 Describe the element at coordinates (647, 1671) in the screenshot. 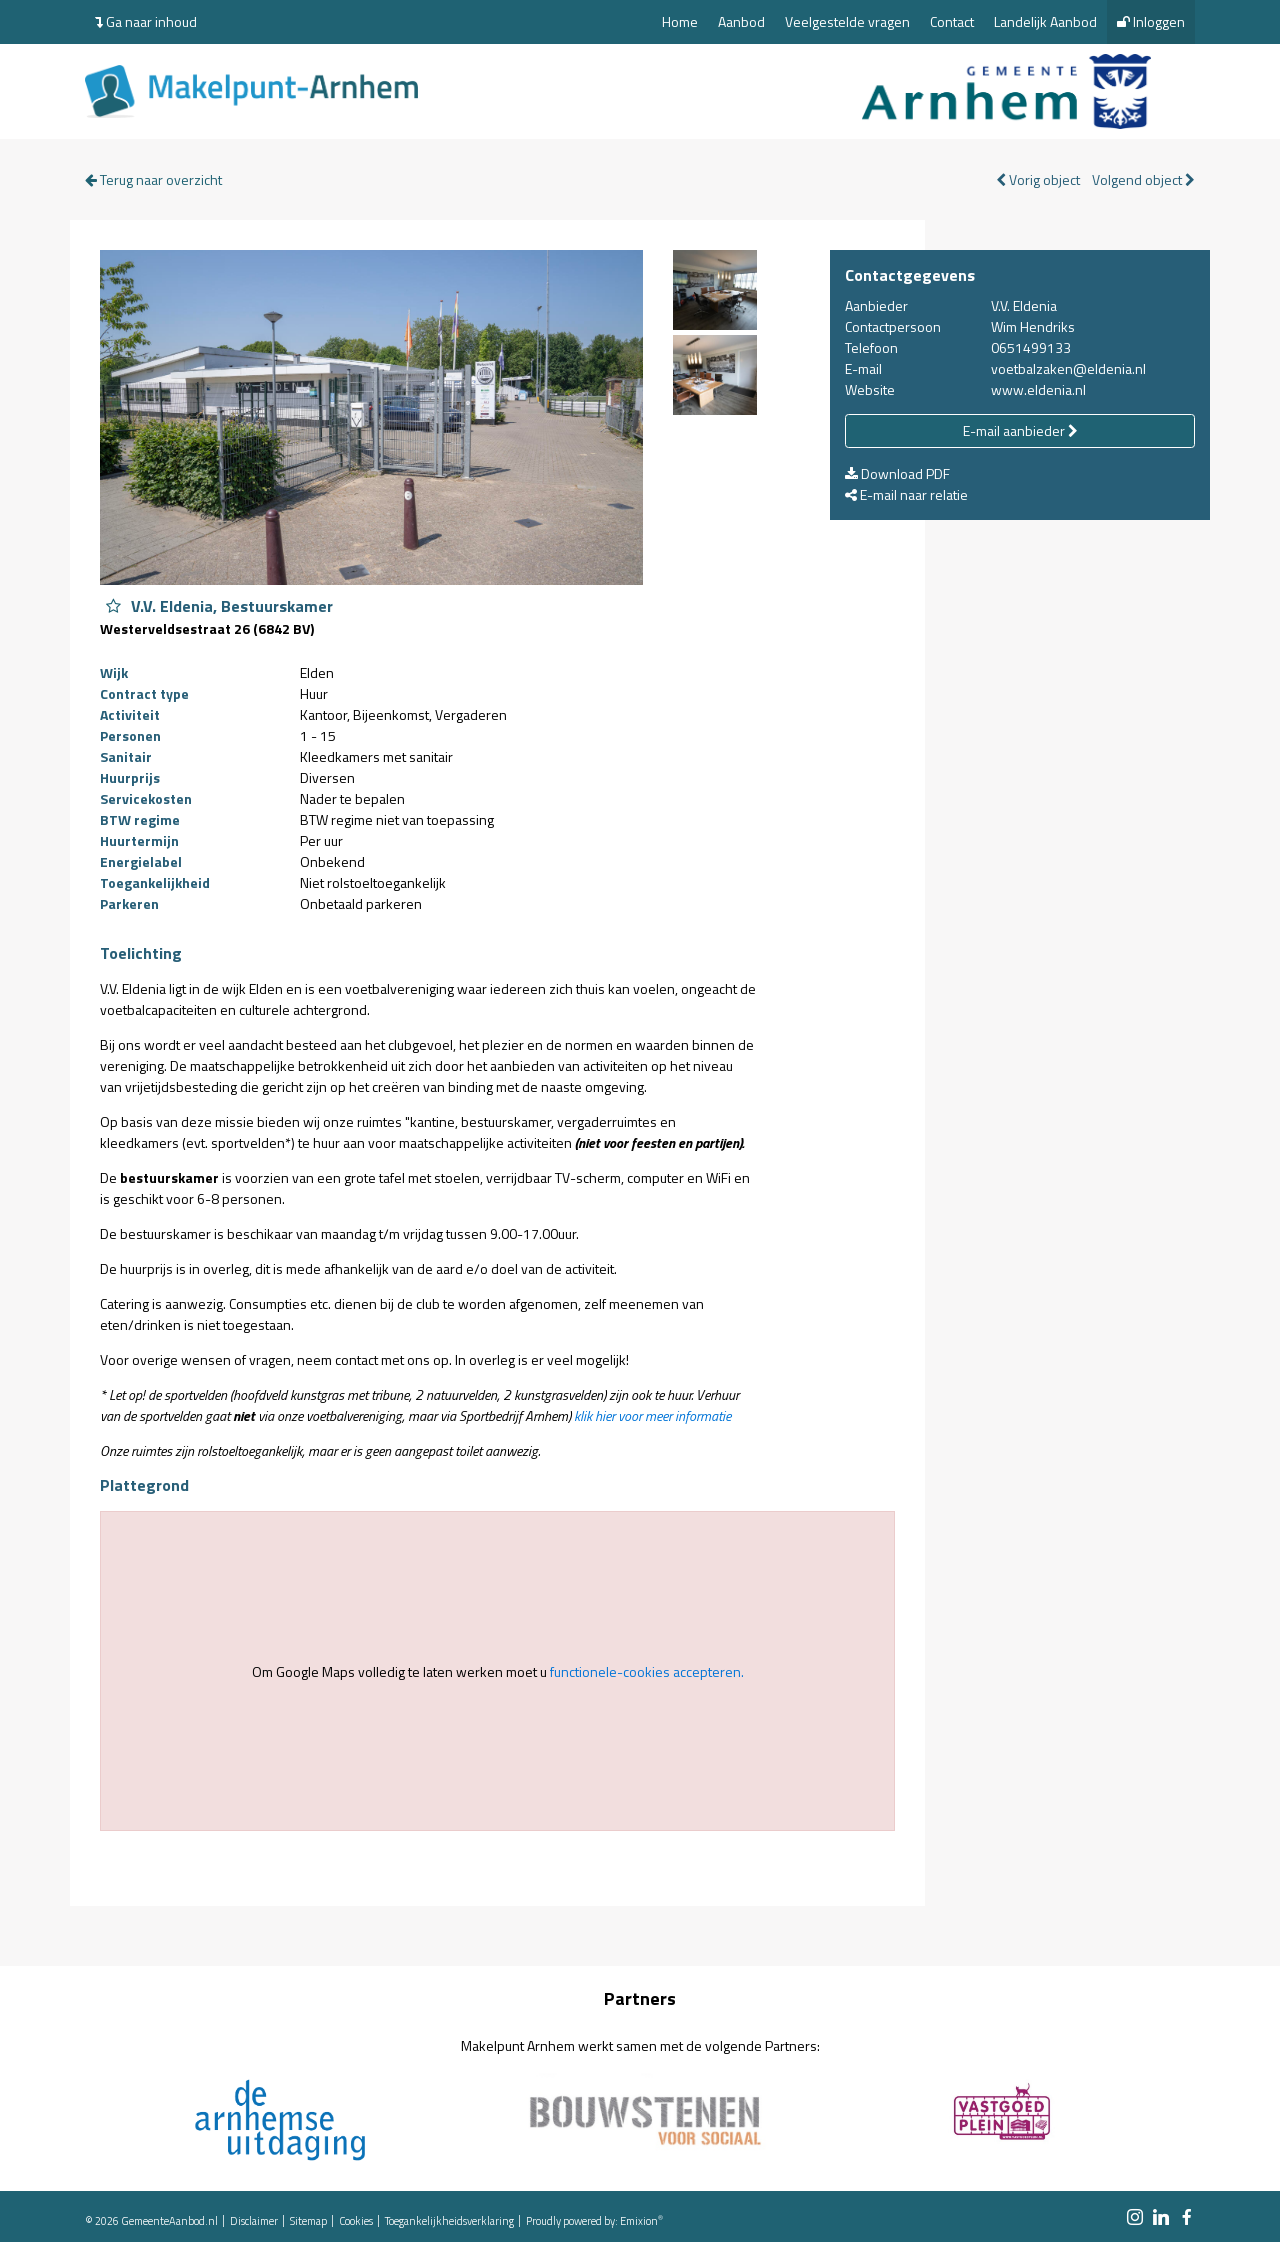

I see `functionele-cookies accepteren.` at that location.